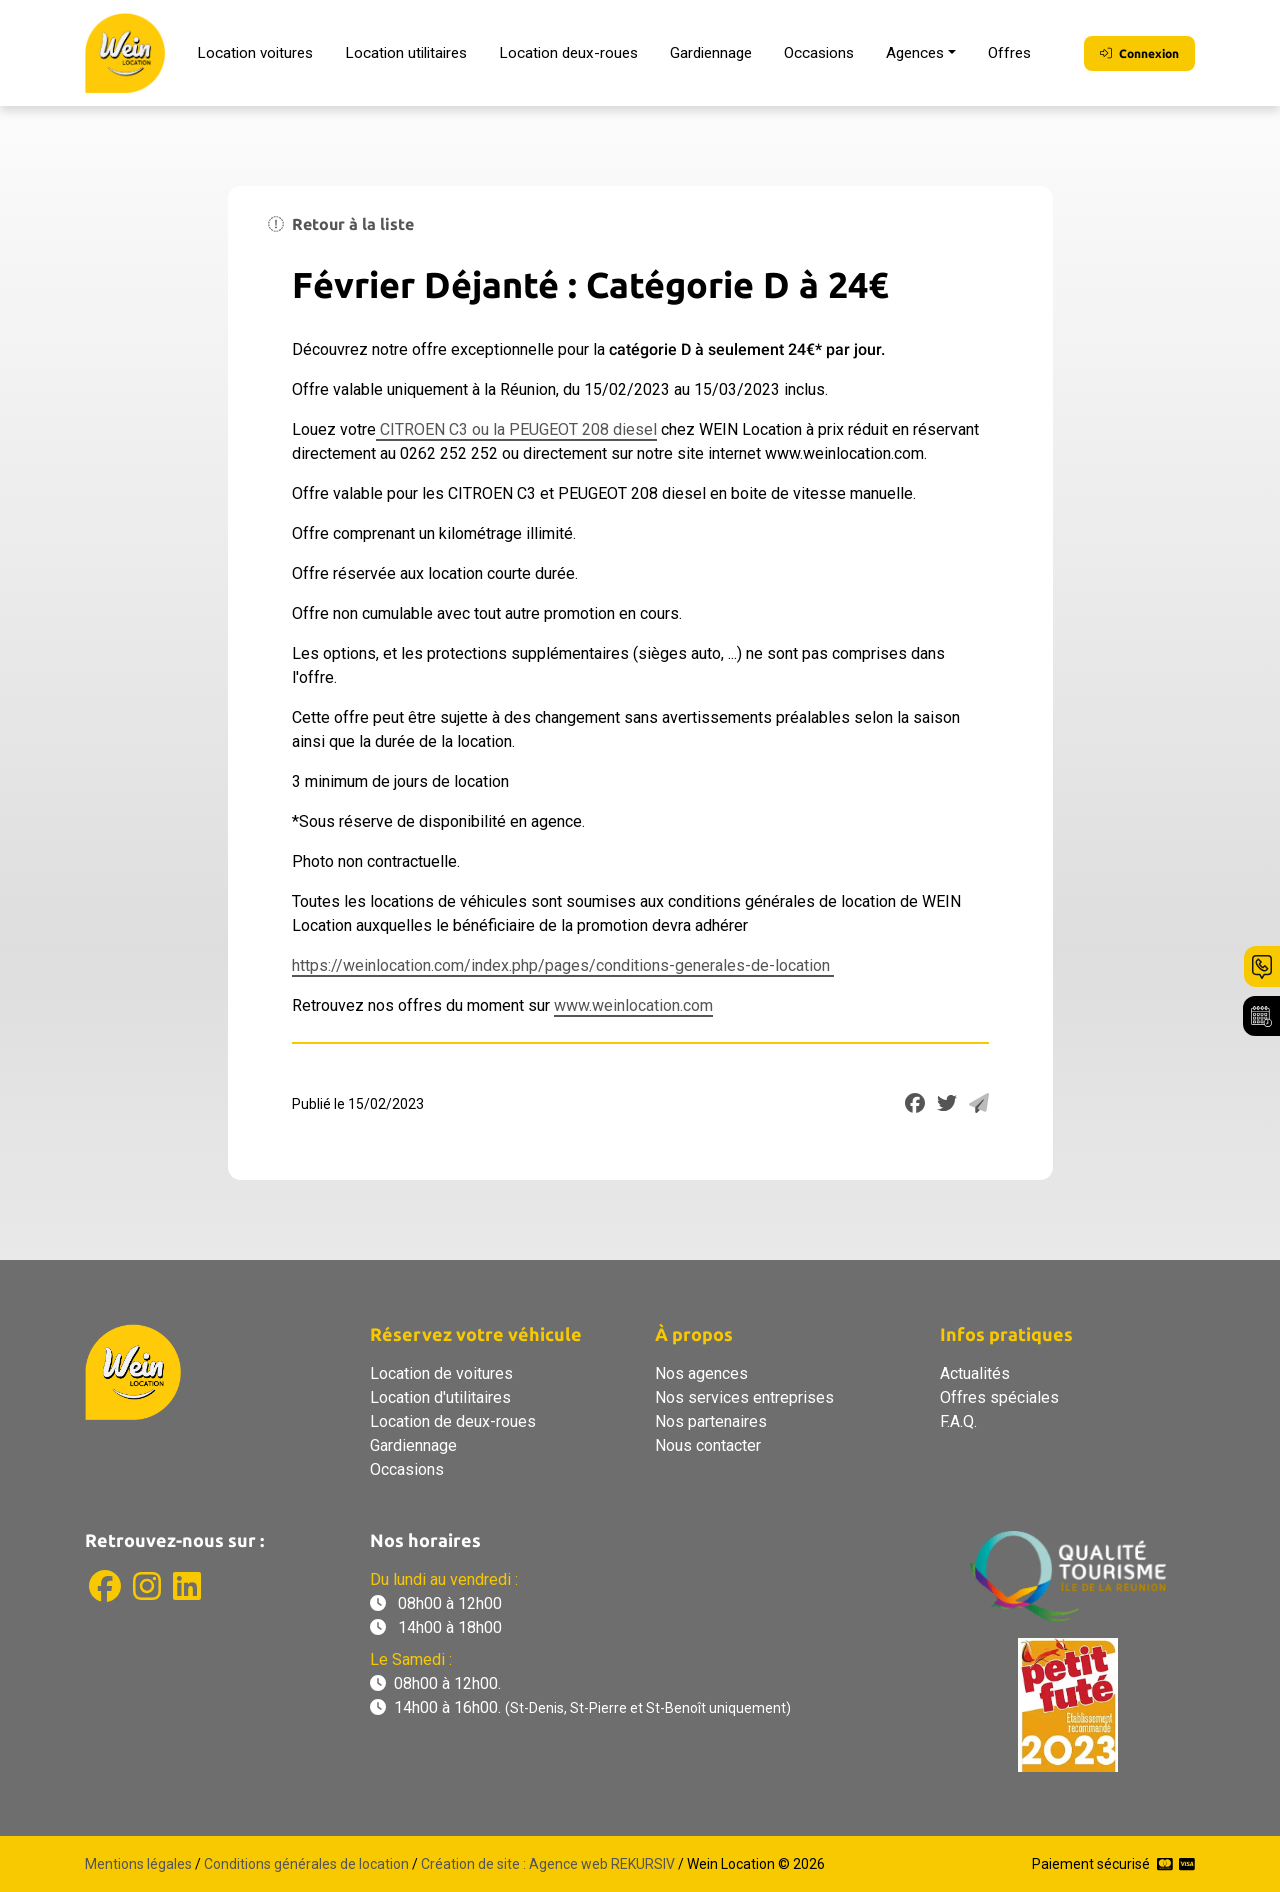 The image size is (1280, 1892). What do you see at coordinates (711, 53) in the screenshot?
I see `Gardiennage` at bounding box center [711, 53].